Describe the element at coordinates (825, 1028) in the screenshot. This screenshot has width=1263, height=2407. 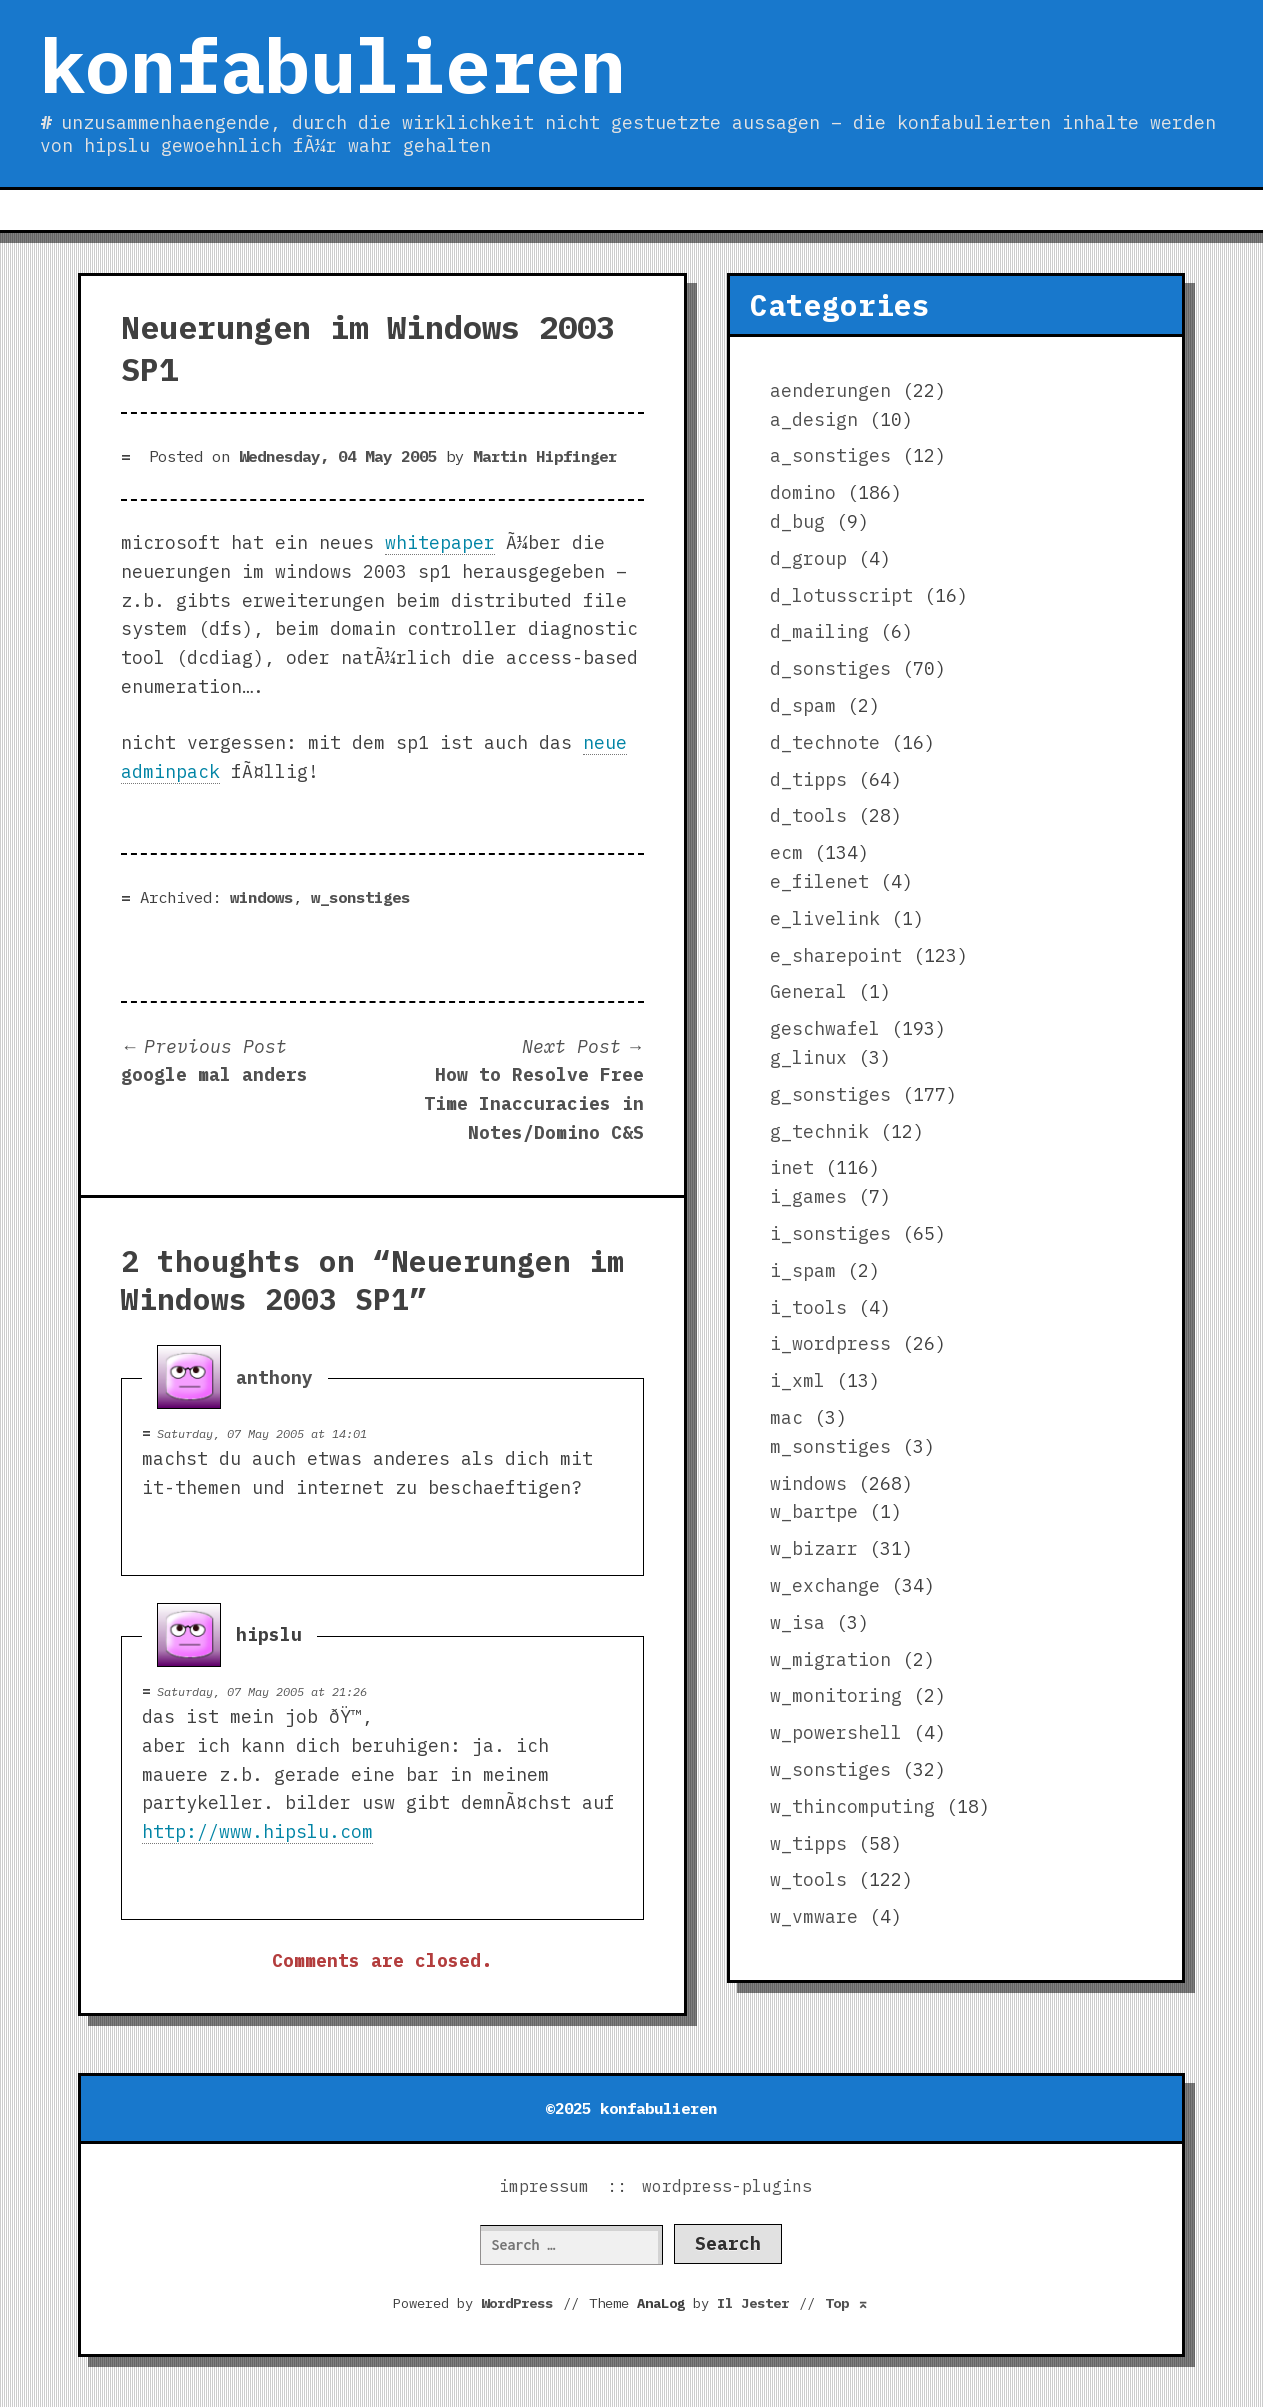
I see `geschwafel` at that location.